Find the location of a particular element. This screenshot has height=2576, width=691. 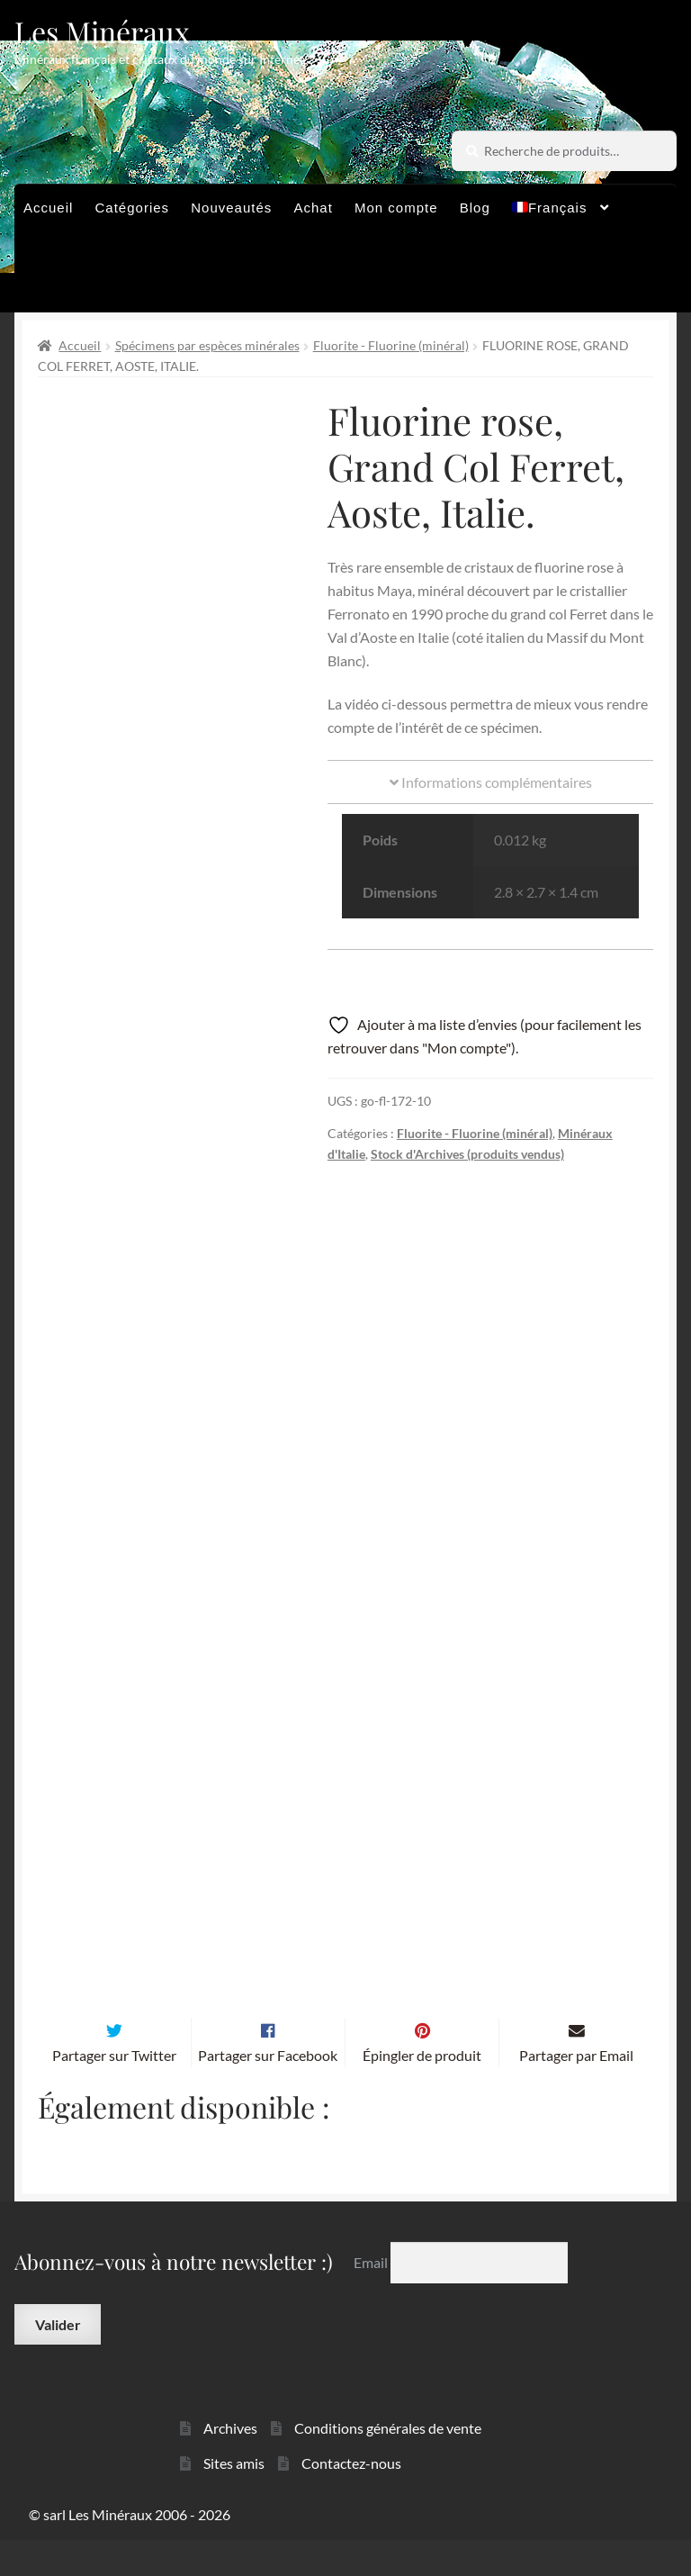

Blog is located at coordinates (475, 207).